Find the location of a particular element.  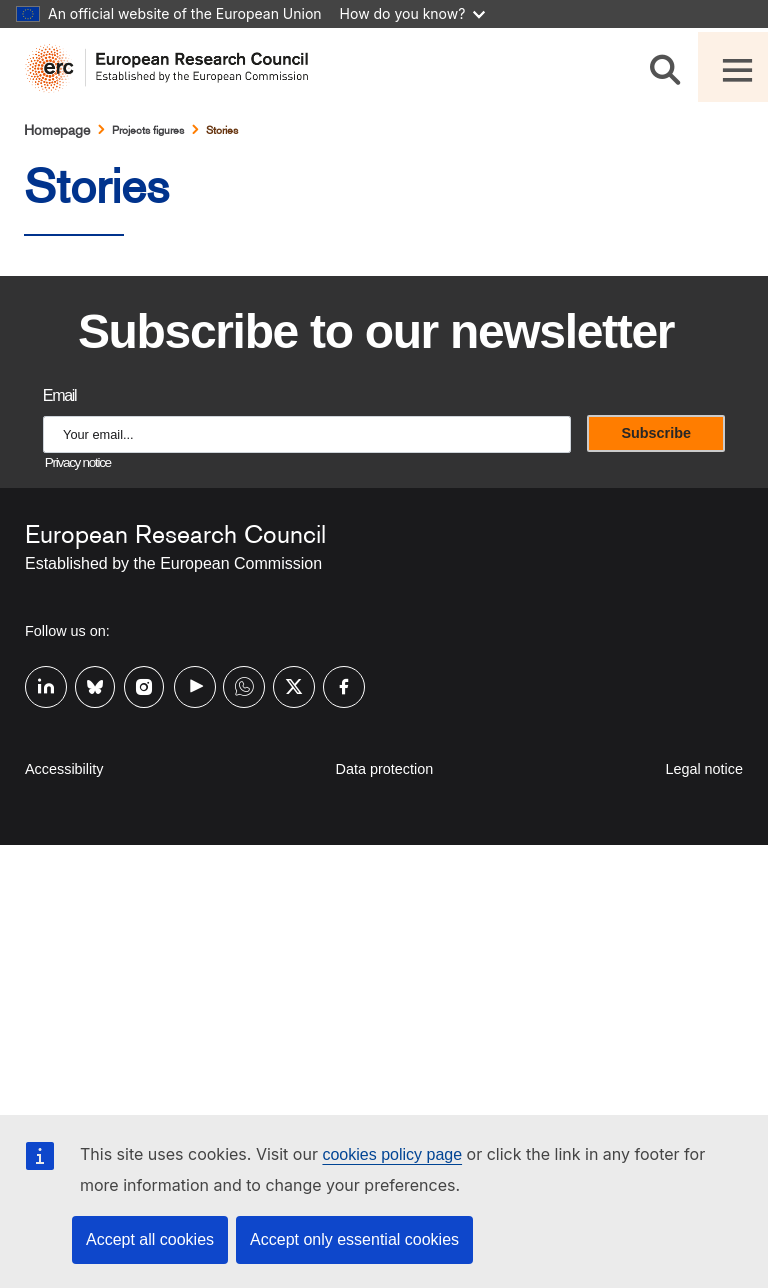

Bluesky is located at coordinates (88, 685).